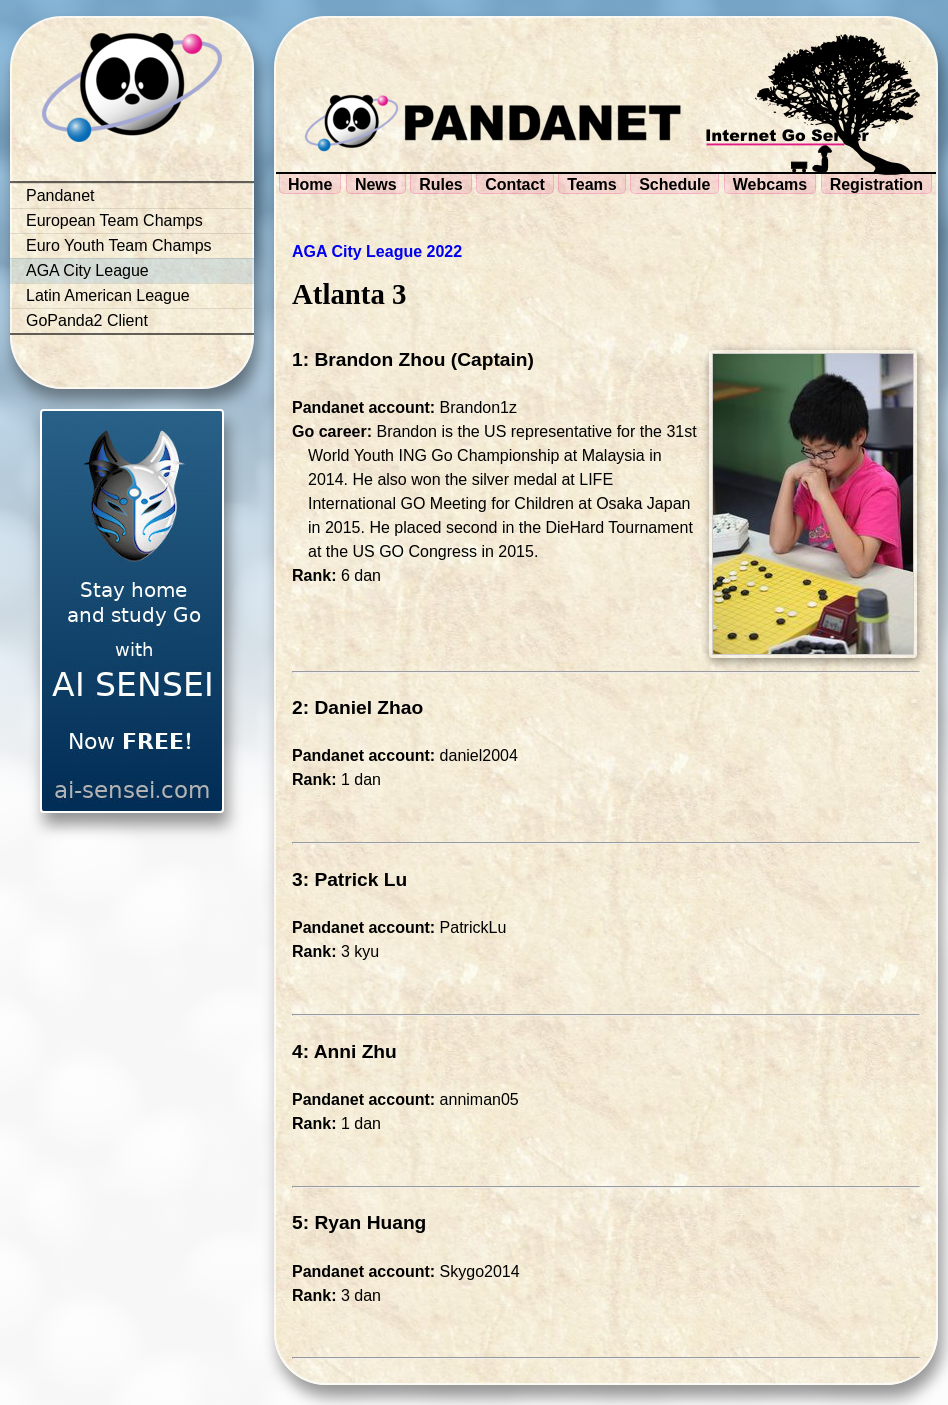 The image size is (948, 1405). Describe the element at coordinates (770, 184) in the screenshot. I see `Webcams` at that location.